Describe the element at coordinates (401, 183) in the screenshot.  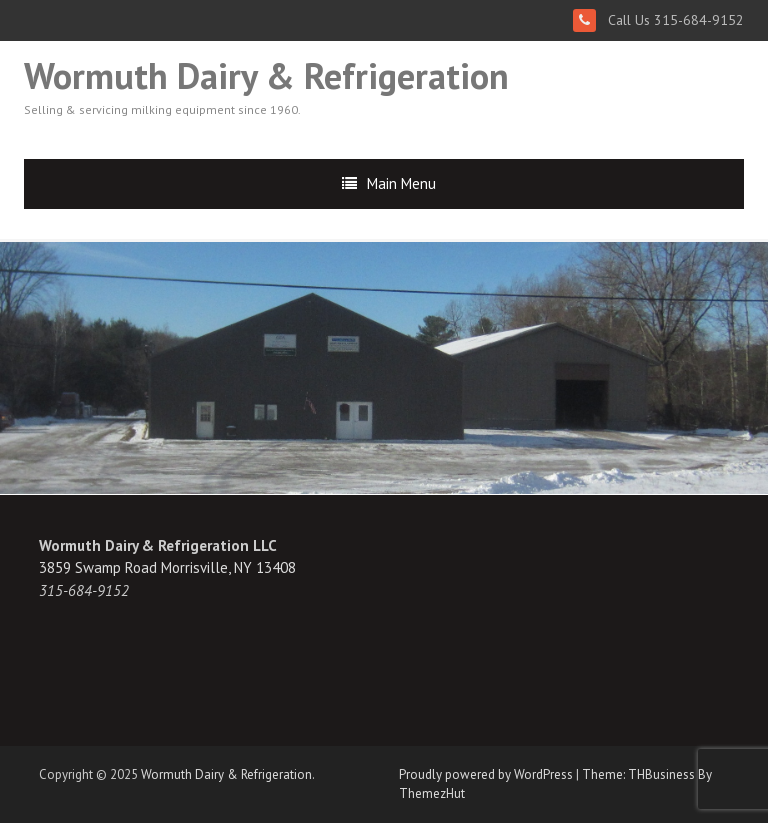
I see `Main Menu` at that location.